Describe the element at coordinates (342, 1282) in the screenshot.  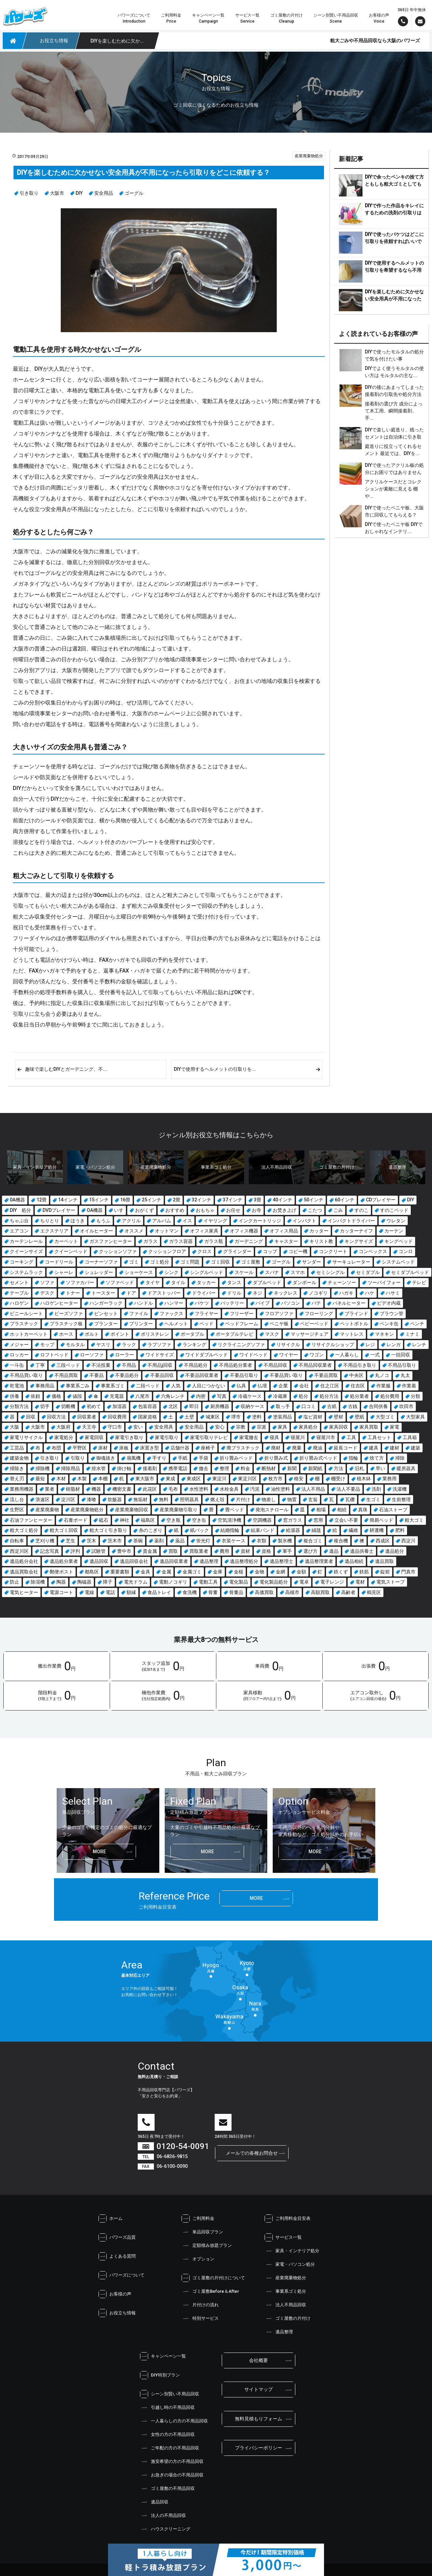
I see `チェーンソー` at that location.